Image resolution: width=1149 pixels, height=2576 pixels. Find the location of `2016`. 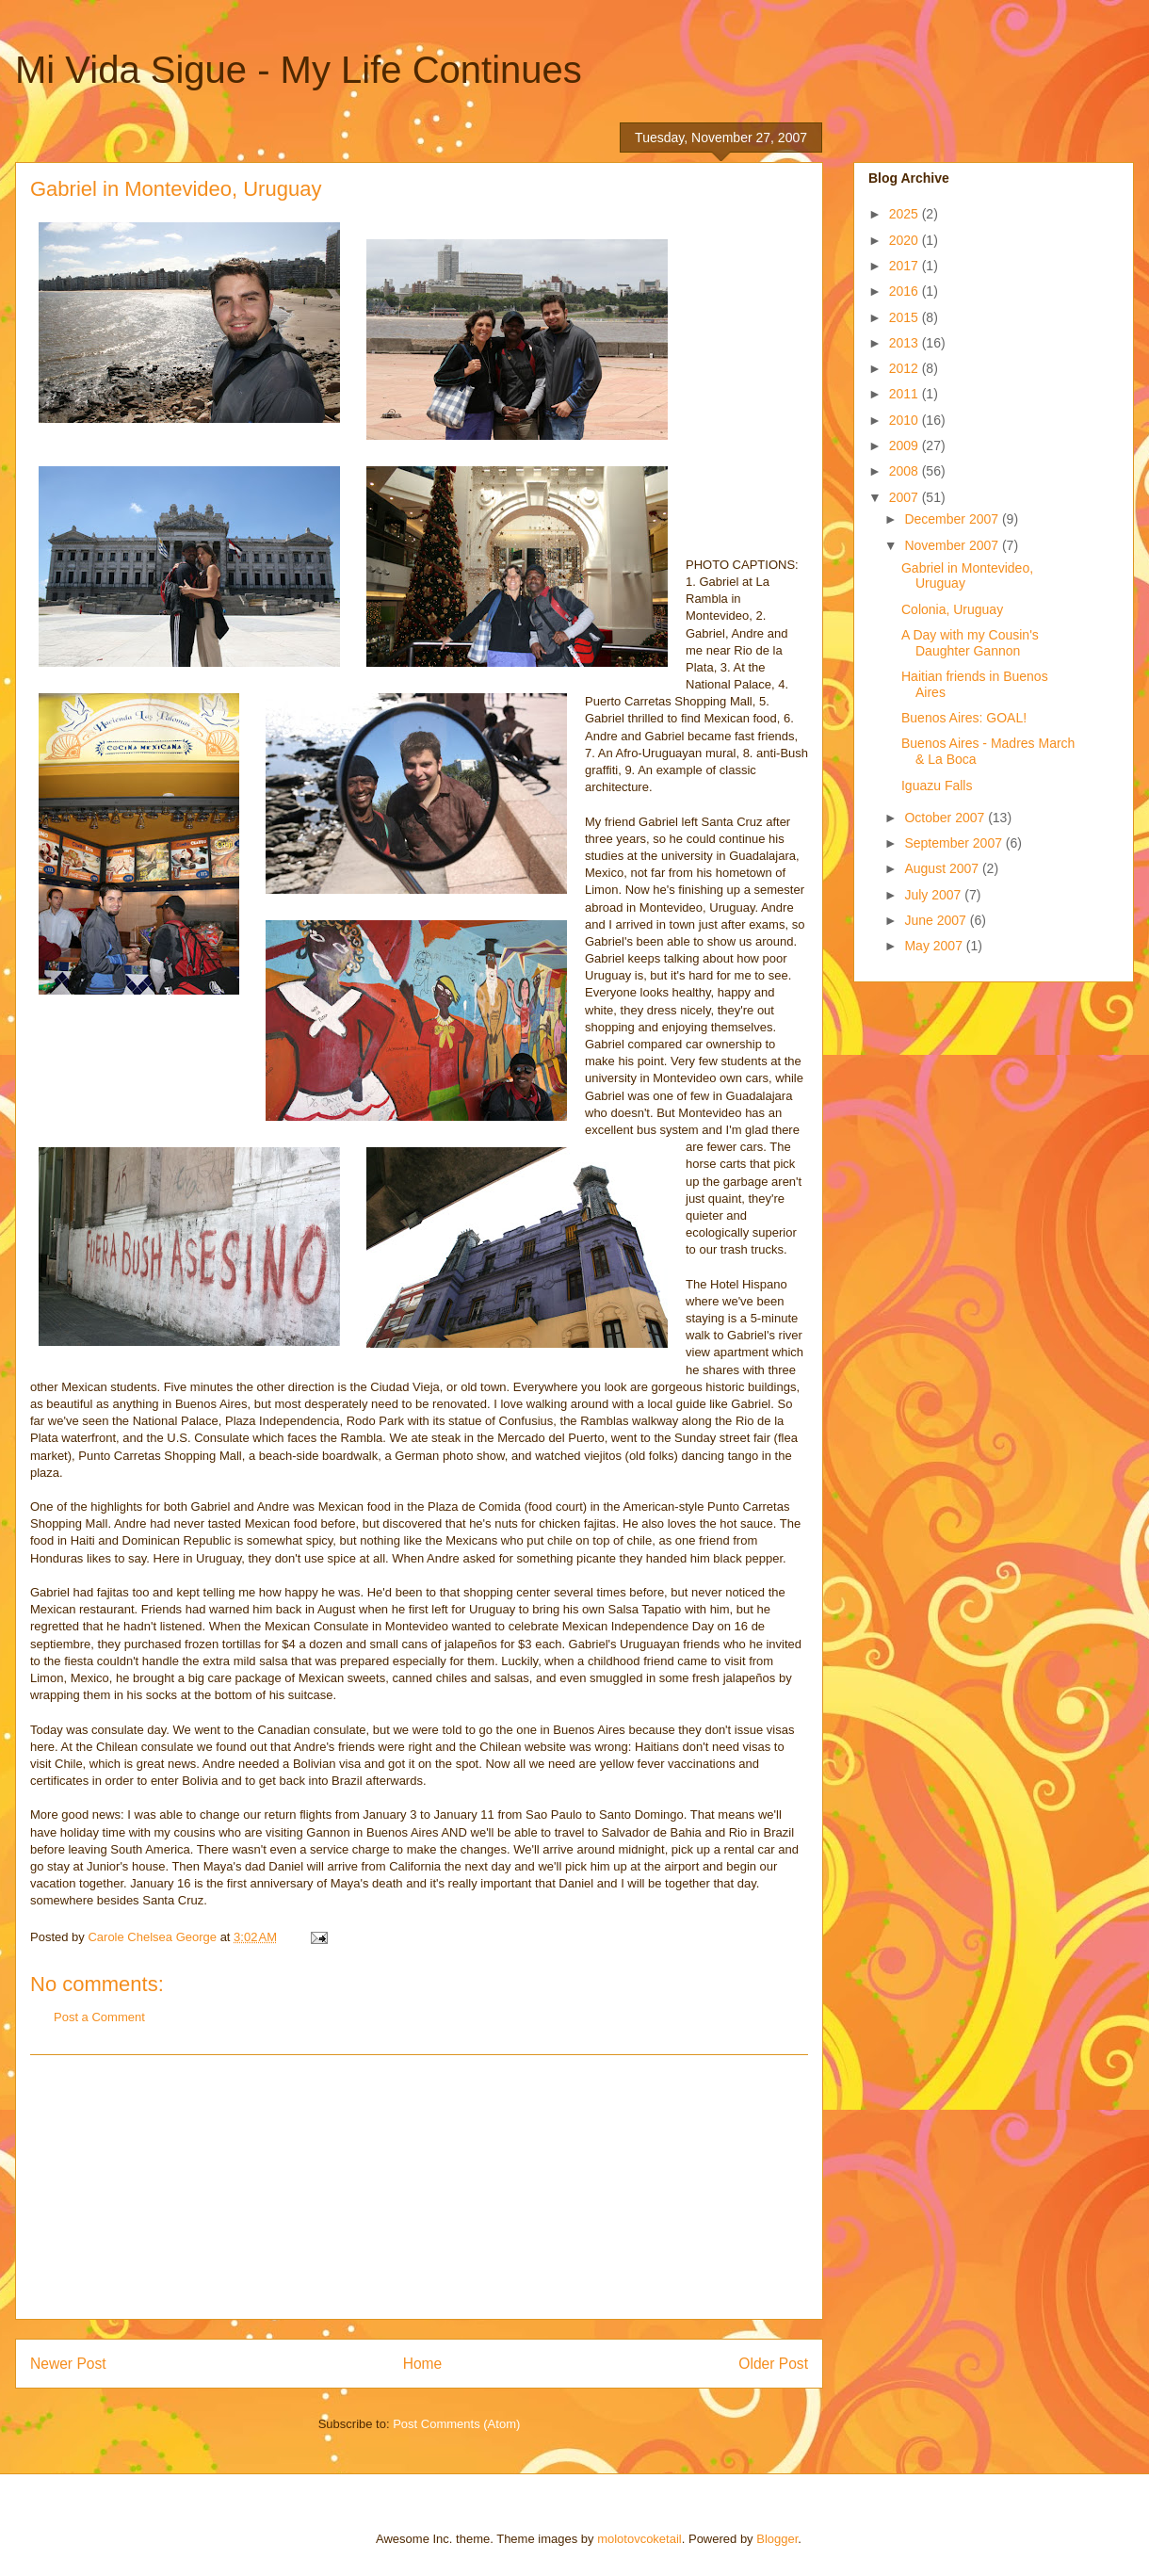

2016 is located at coordinates (905, 291).